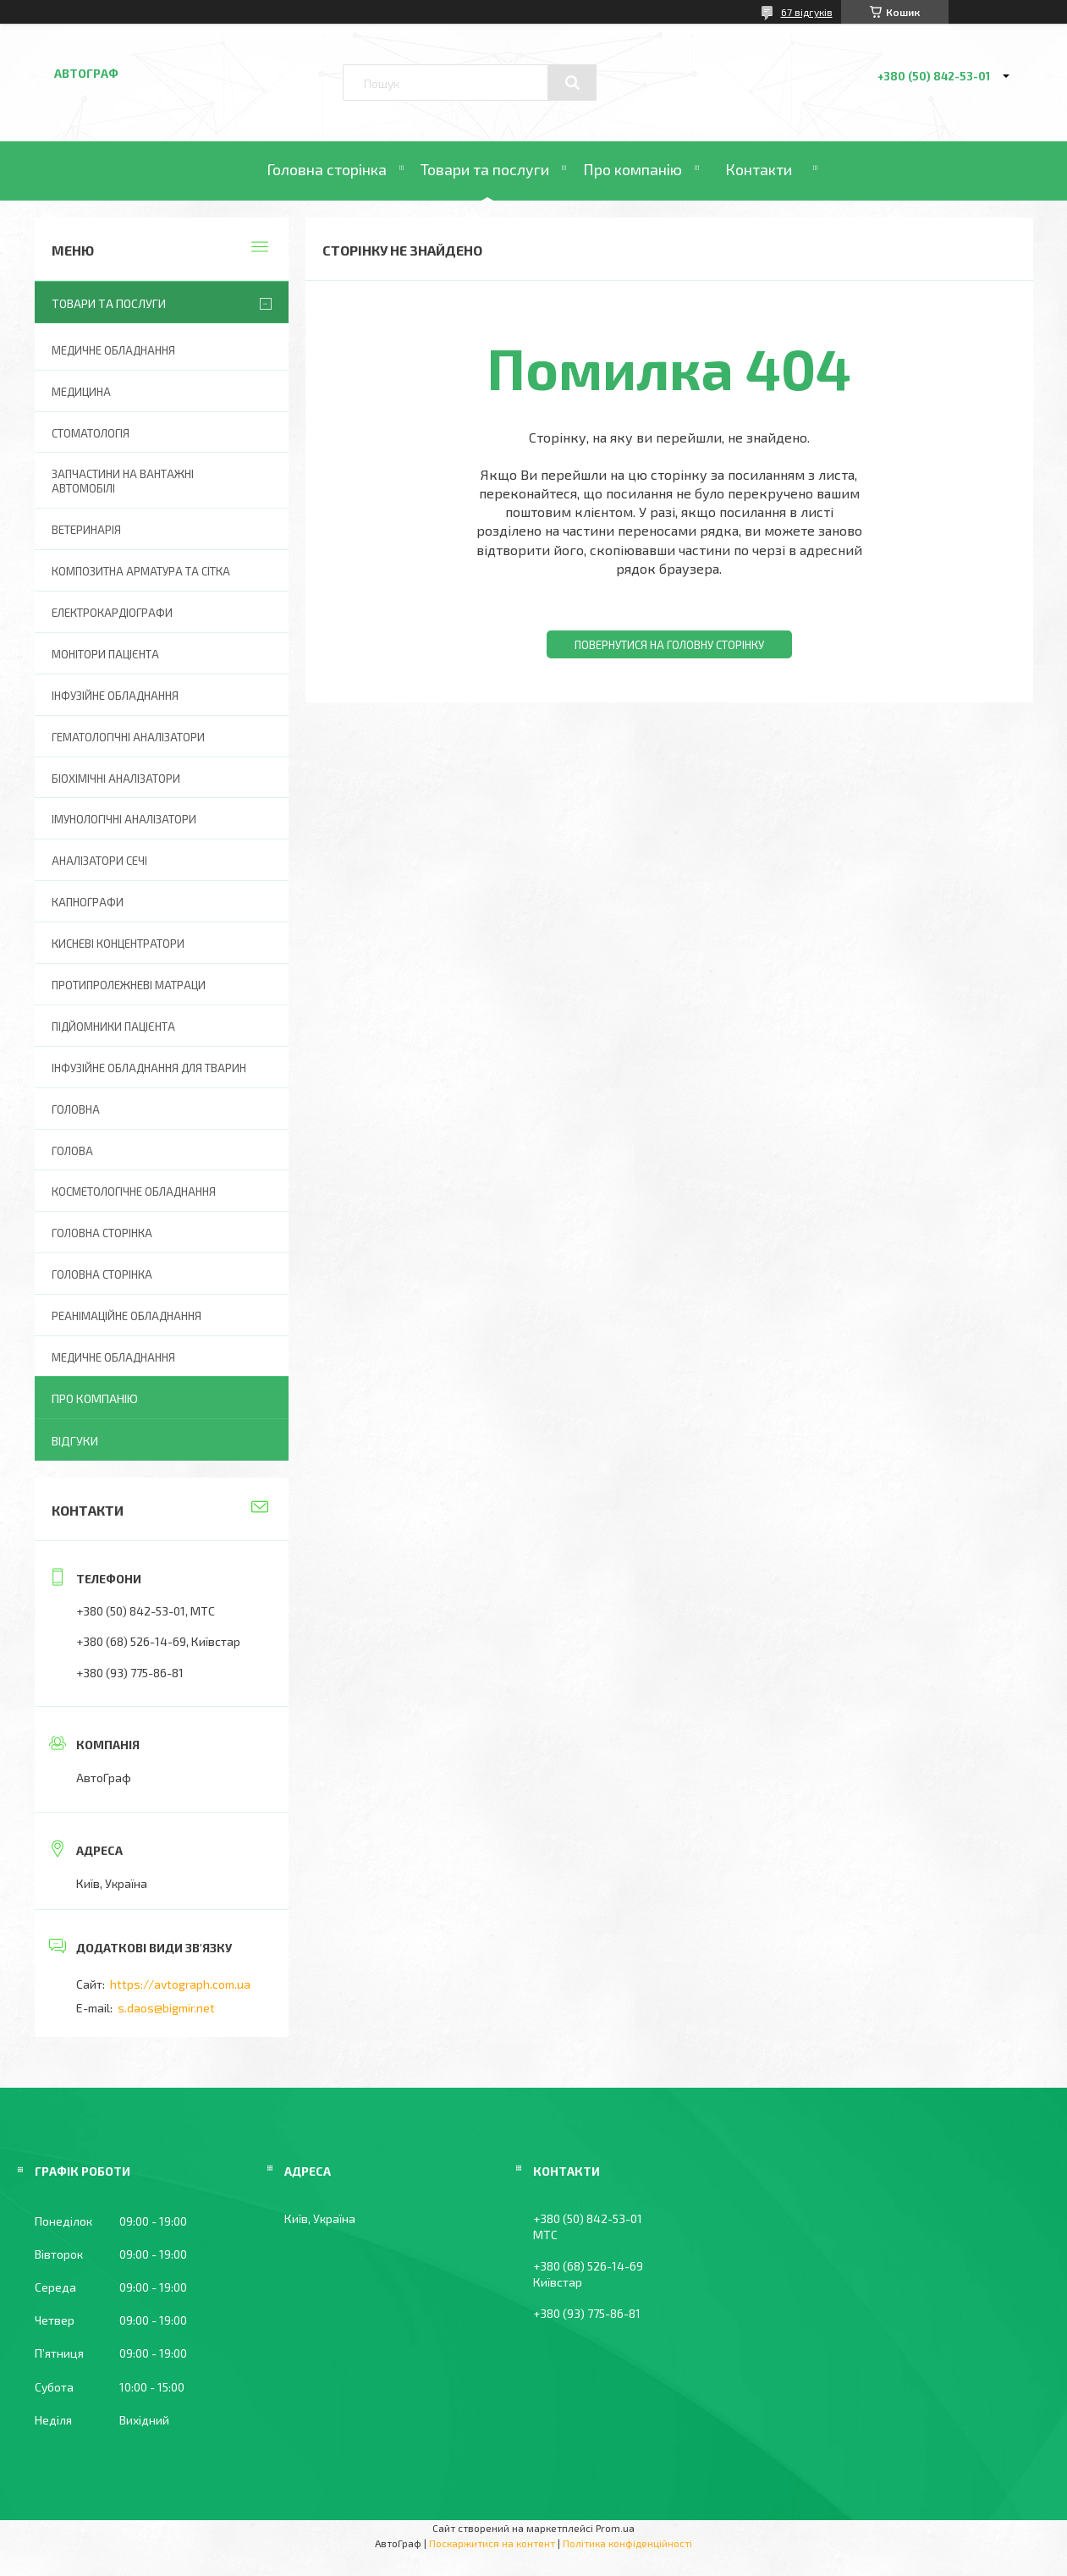 This screenshot has height=2576, width=1067. Describe the element at coordinates (128, 737) in the screenshot. I see `Гематологічні аналізатори` at that location.